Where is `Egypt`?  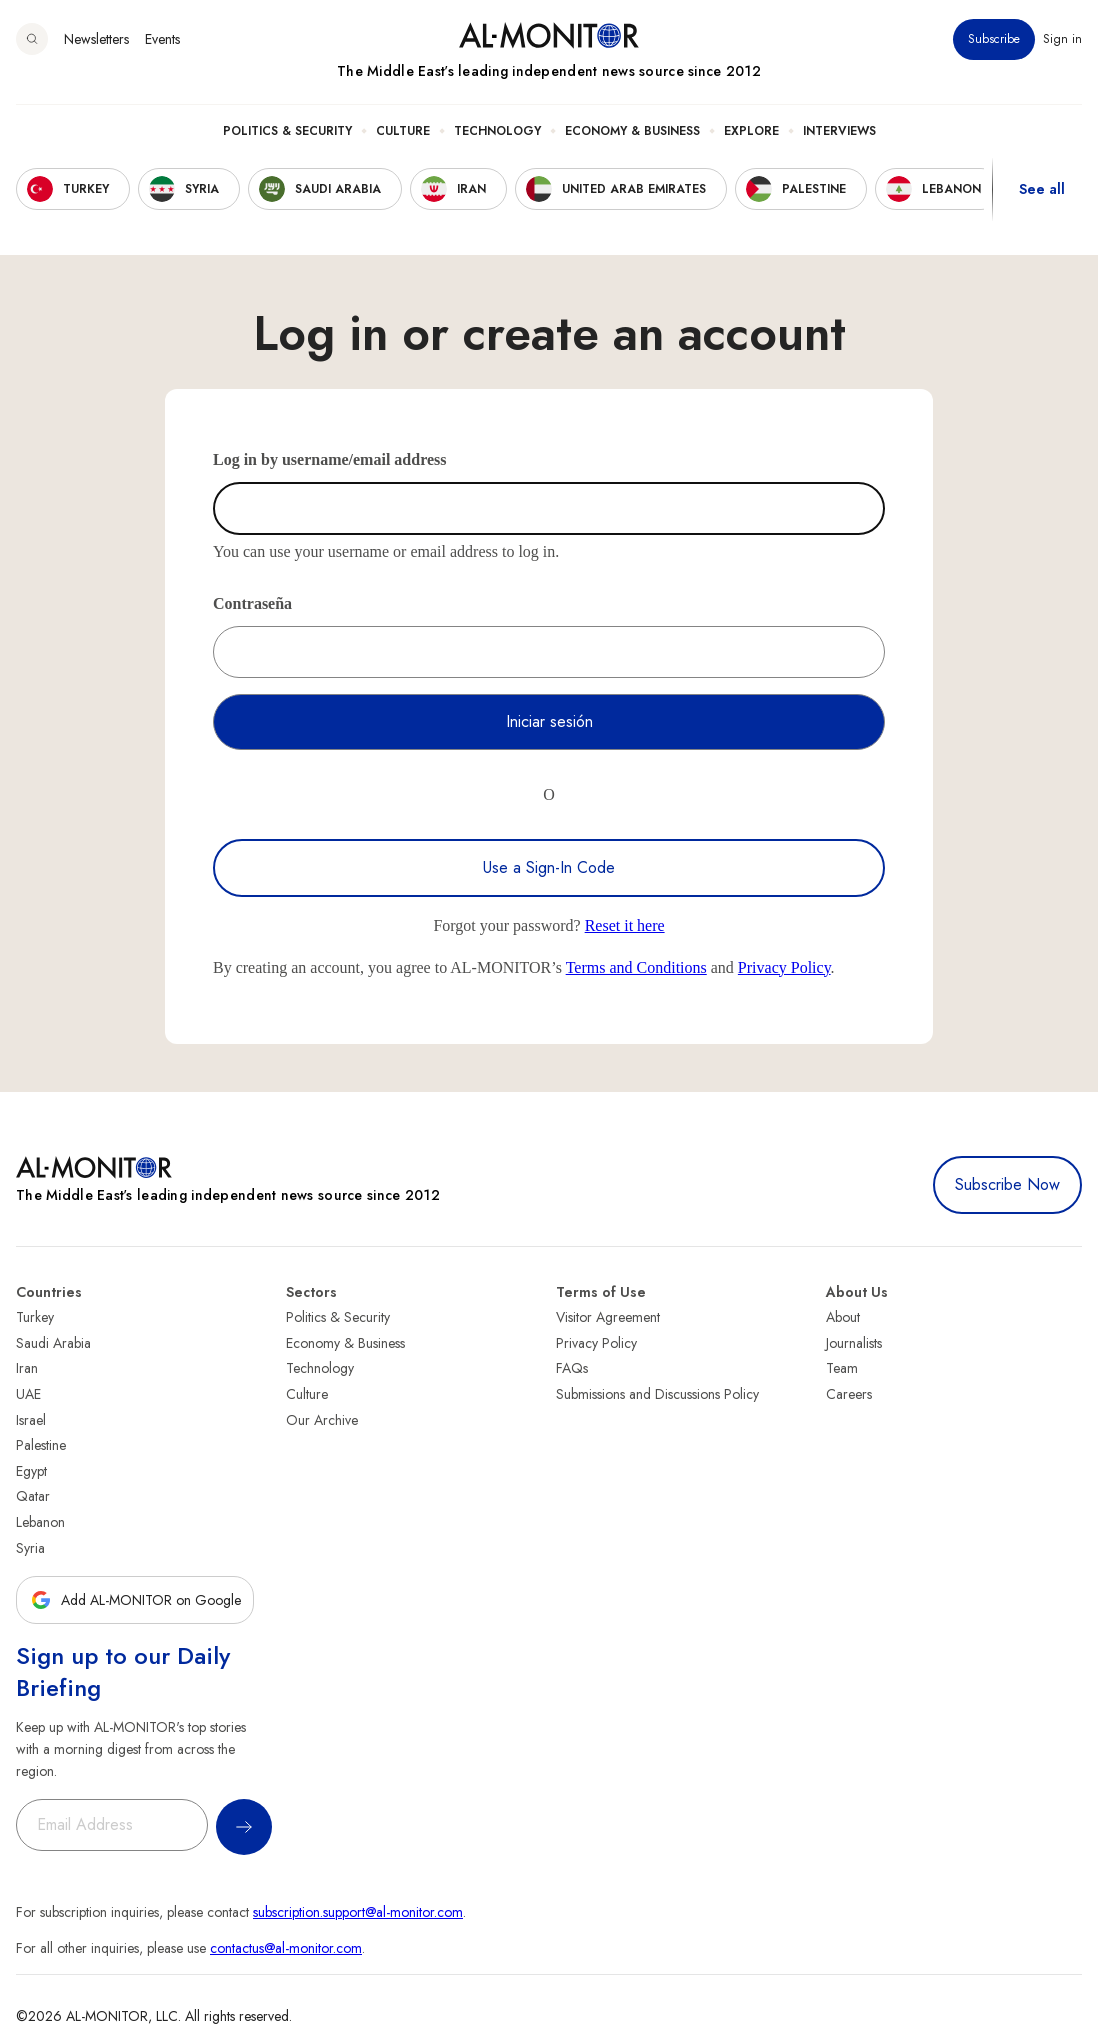 Egypt is located at coordinates (31, 1471).